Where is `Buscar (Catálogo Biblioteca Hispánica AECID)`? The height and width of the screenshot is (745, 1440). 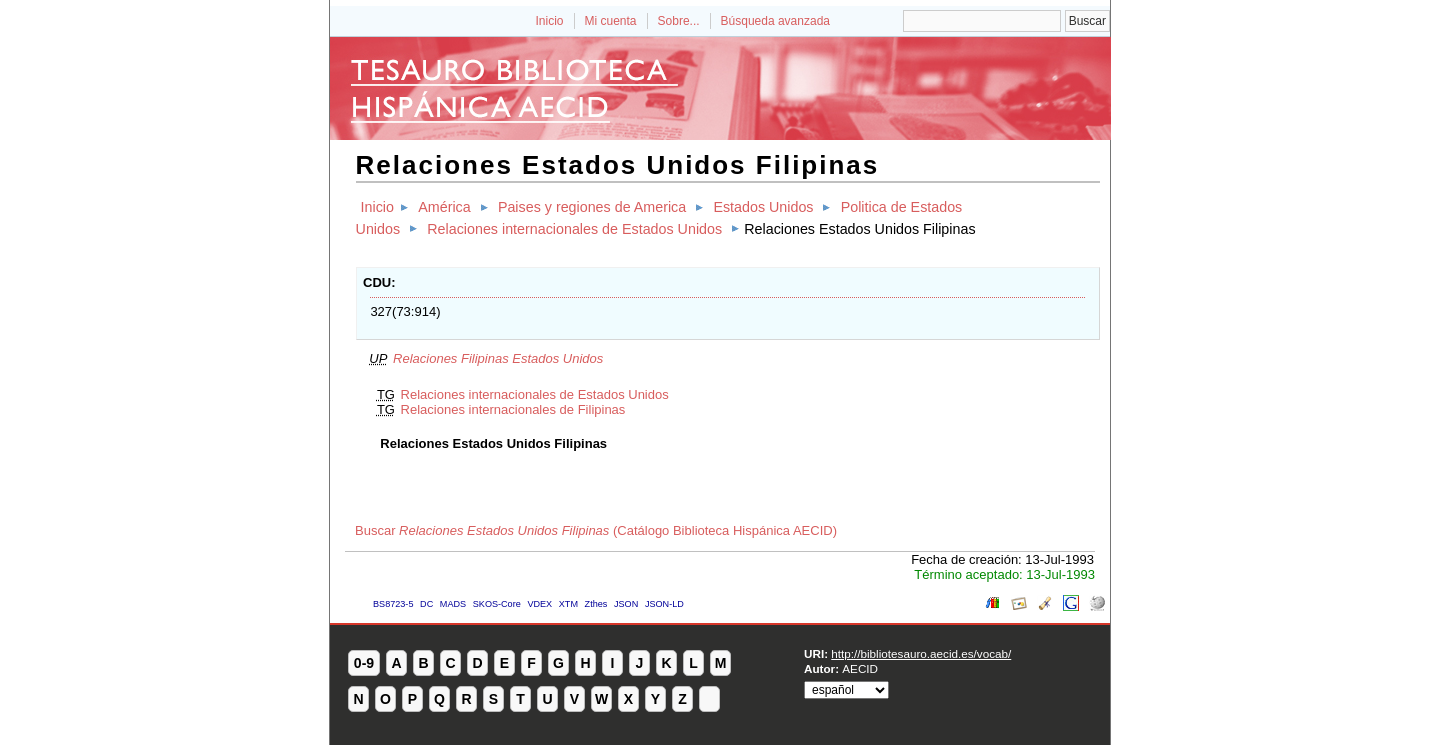 Buscar (Catálogo Biblioteca Hispánica AECID) is located at coordinates (596, 530).